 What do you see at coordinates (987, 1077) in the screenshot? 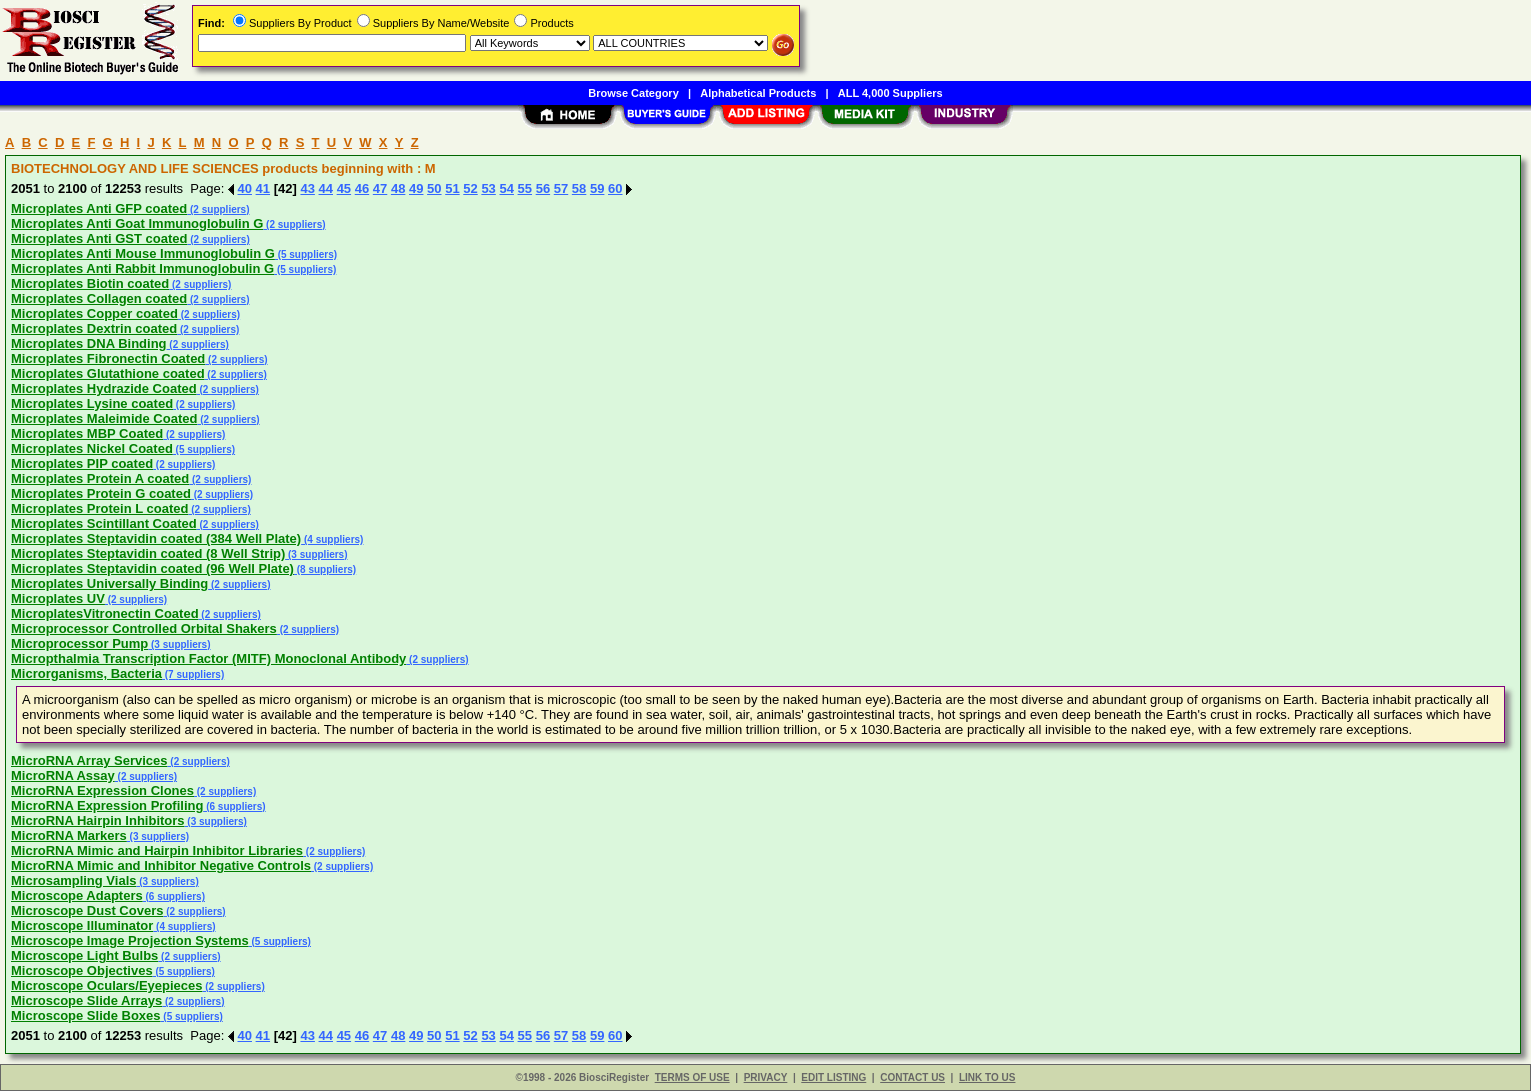
I see `LINK TO US` at bounding box center [987, 1077].